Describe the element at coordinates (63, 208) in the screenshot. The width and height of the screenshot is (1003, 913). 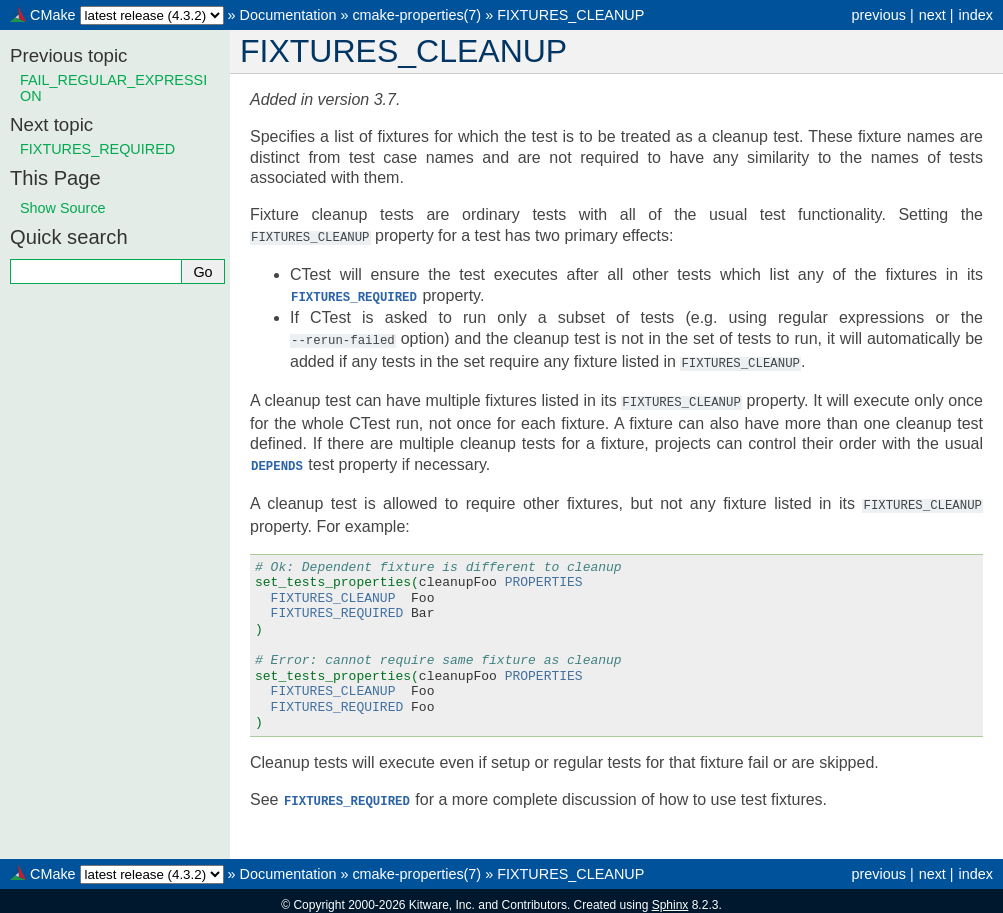
I see `Show Source` at that location.